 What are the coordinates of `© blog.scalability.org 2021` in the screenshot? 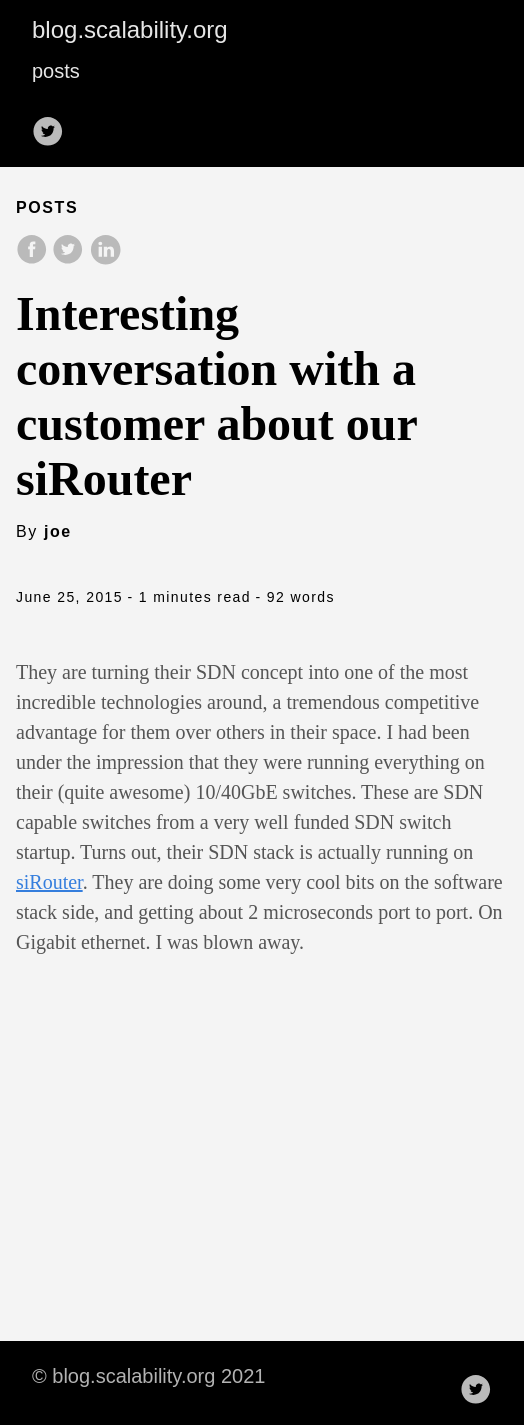 It's located at (148, 1376).